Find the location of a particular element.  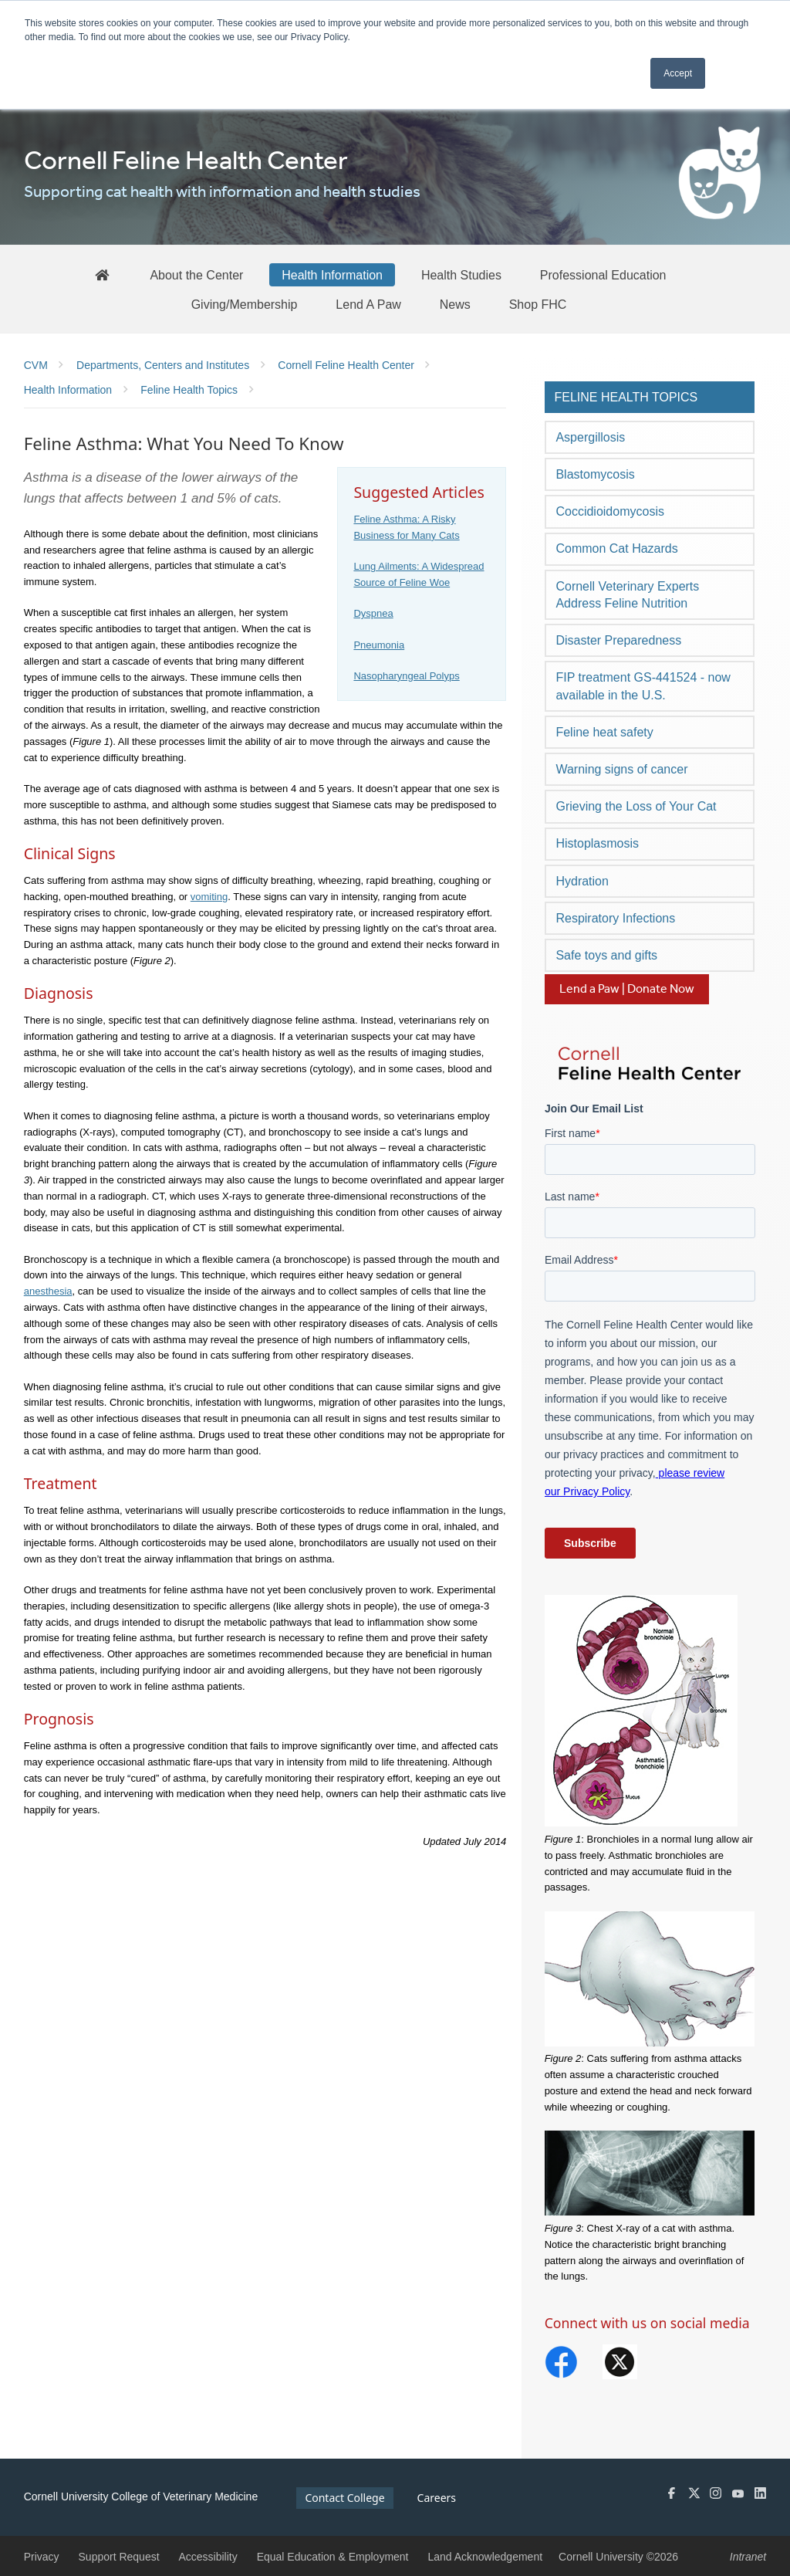

FIP treatment GS-441524 - now available in the U.S. is located at coordinates (642, 686).